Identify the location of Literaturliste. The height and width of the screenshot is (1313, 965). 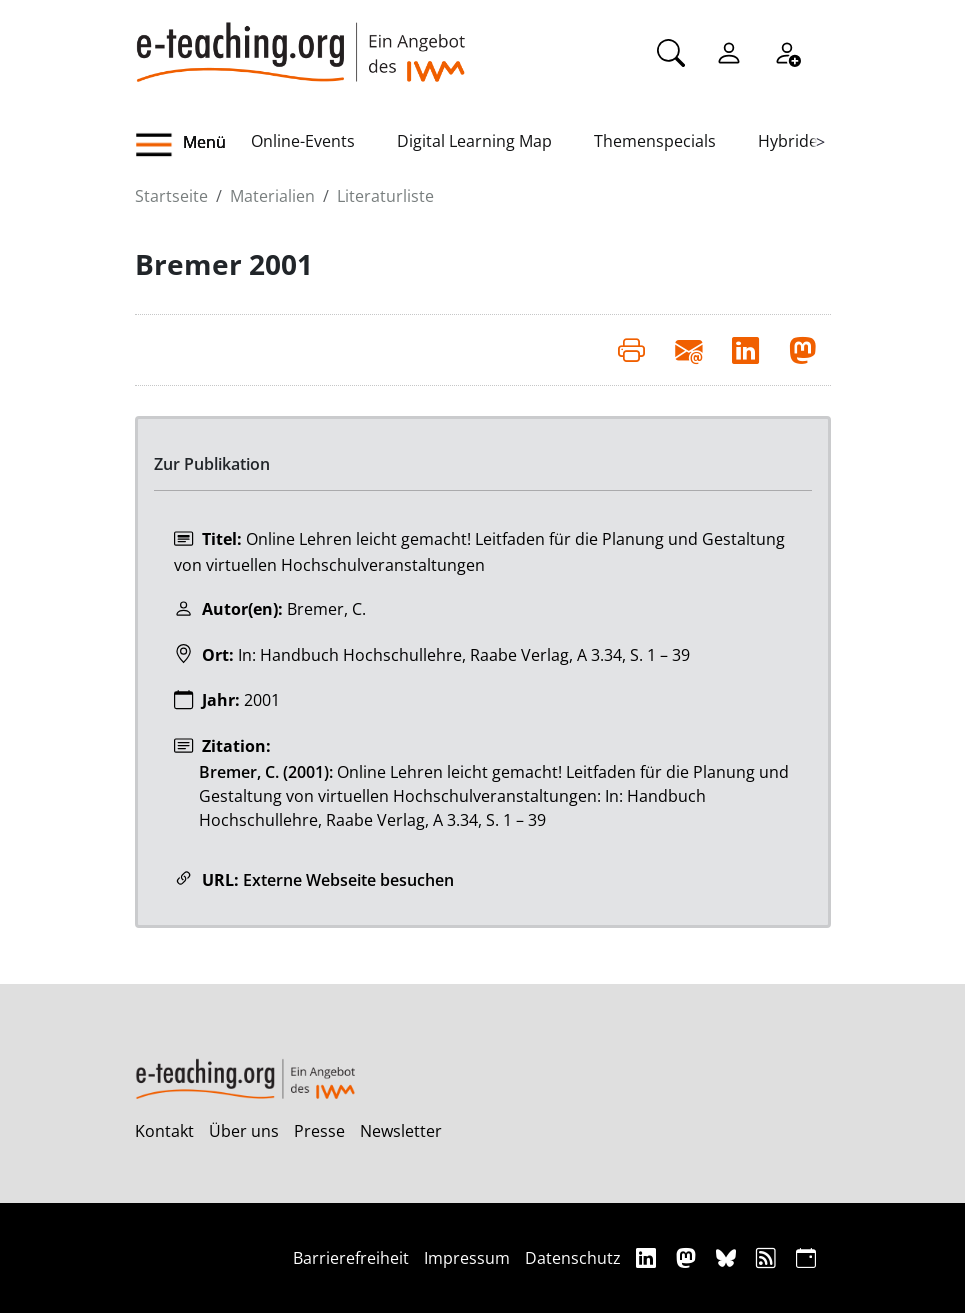
(385, 196).